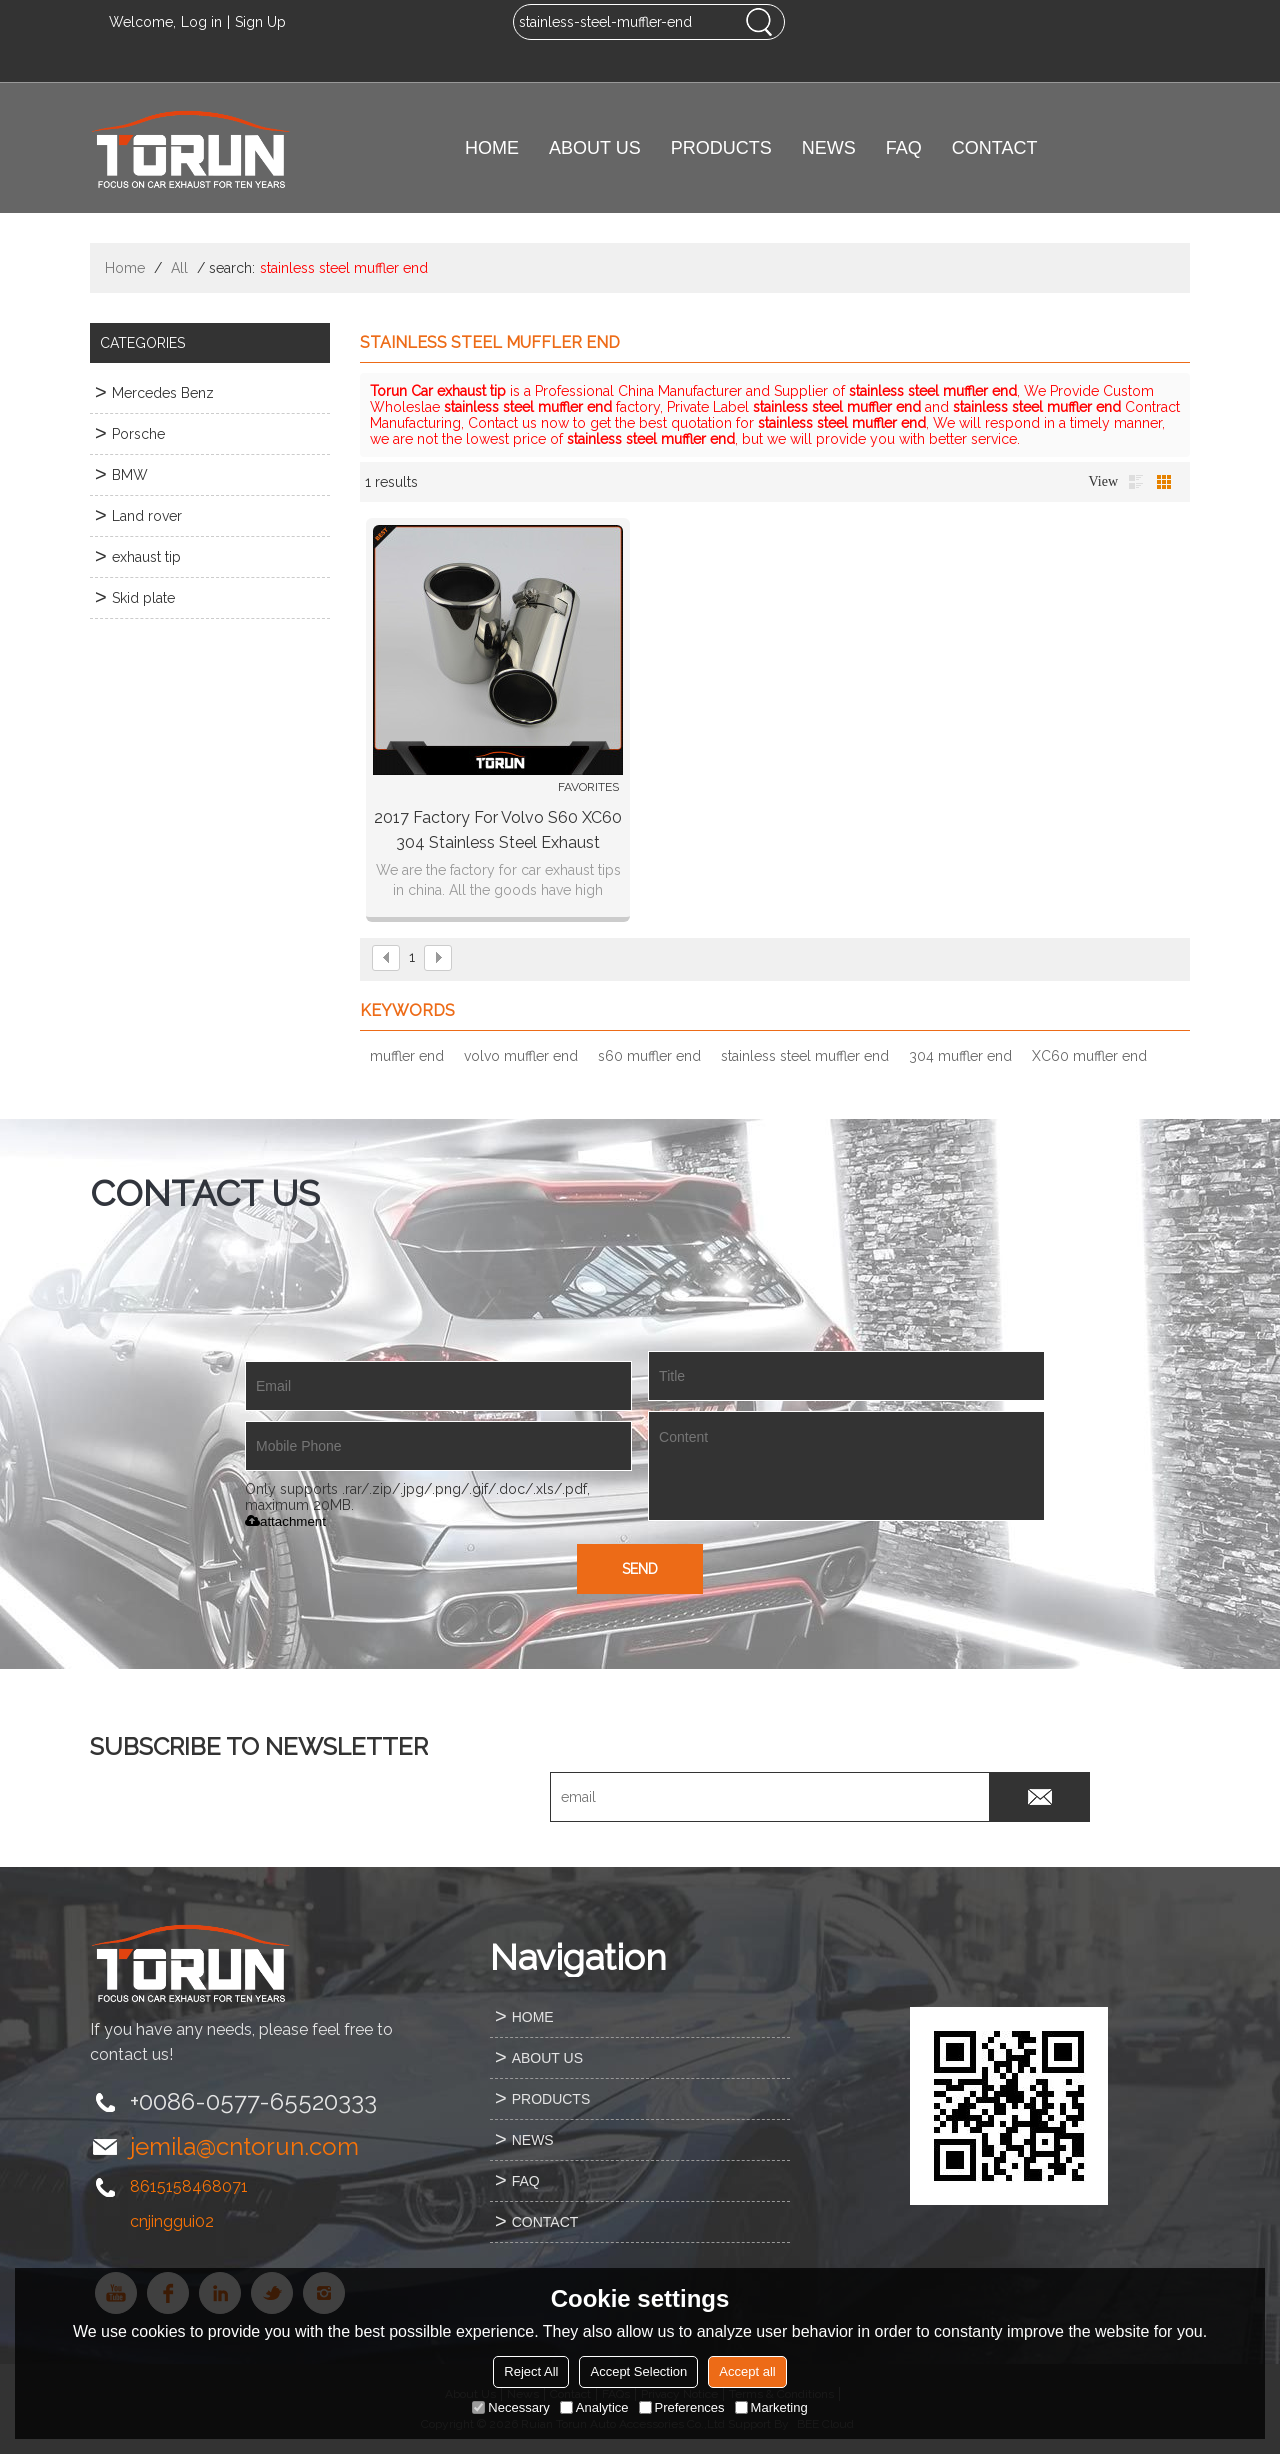 The width and height of the screenshot is (1280, 2454). What do you see at coordinates (747, 2371) in the screenshot?
I see `Accept all` at bounding box center [747, 2371].